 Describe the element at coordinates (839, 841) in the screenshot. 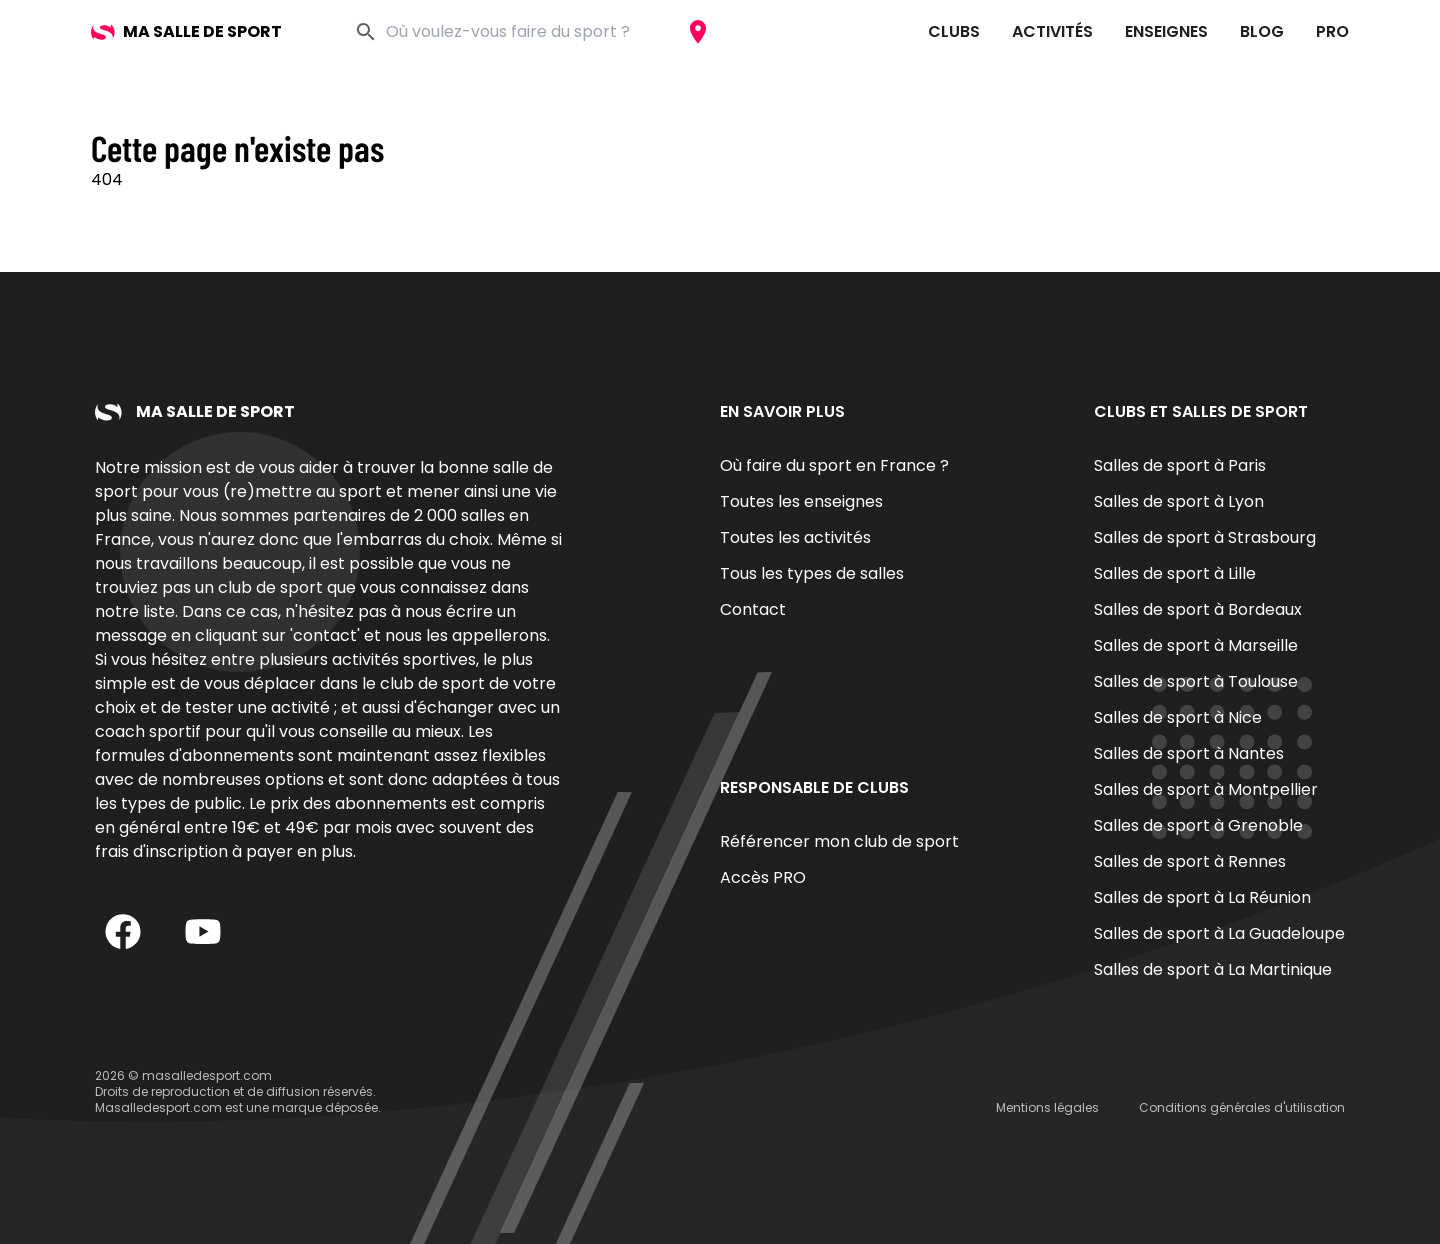

I see `Référencer mon club de sport` at that location.